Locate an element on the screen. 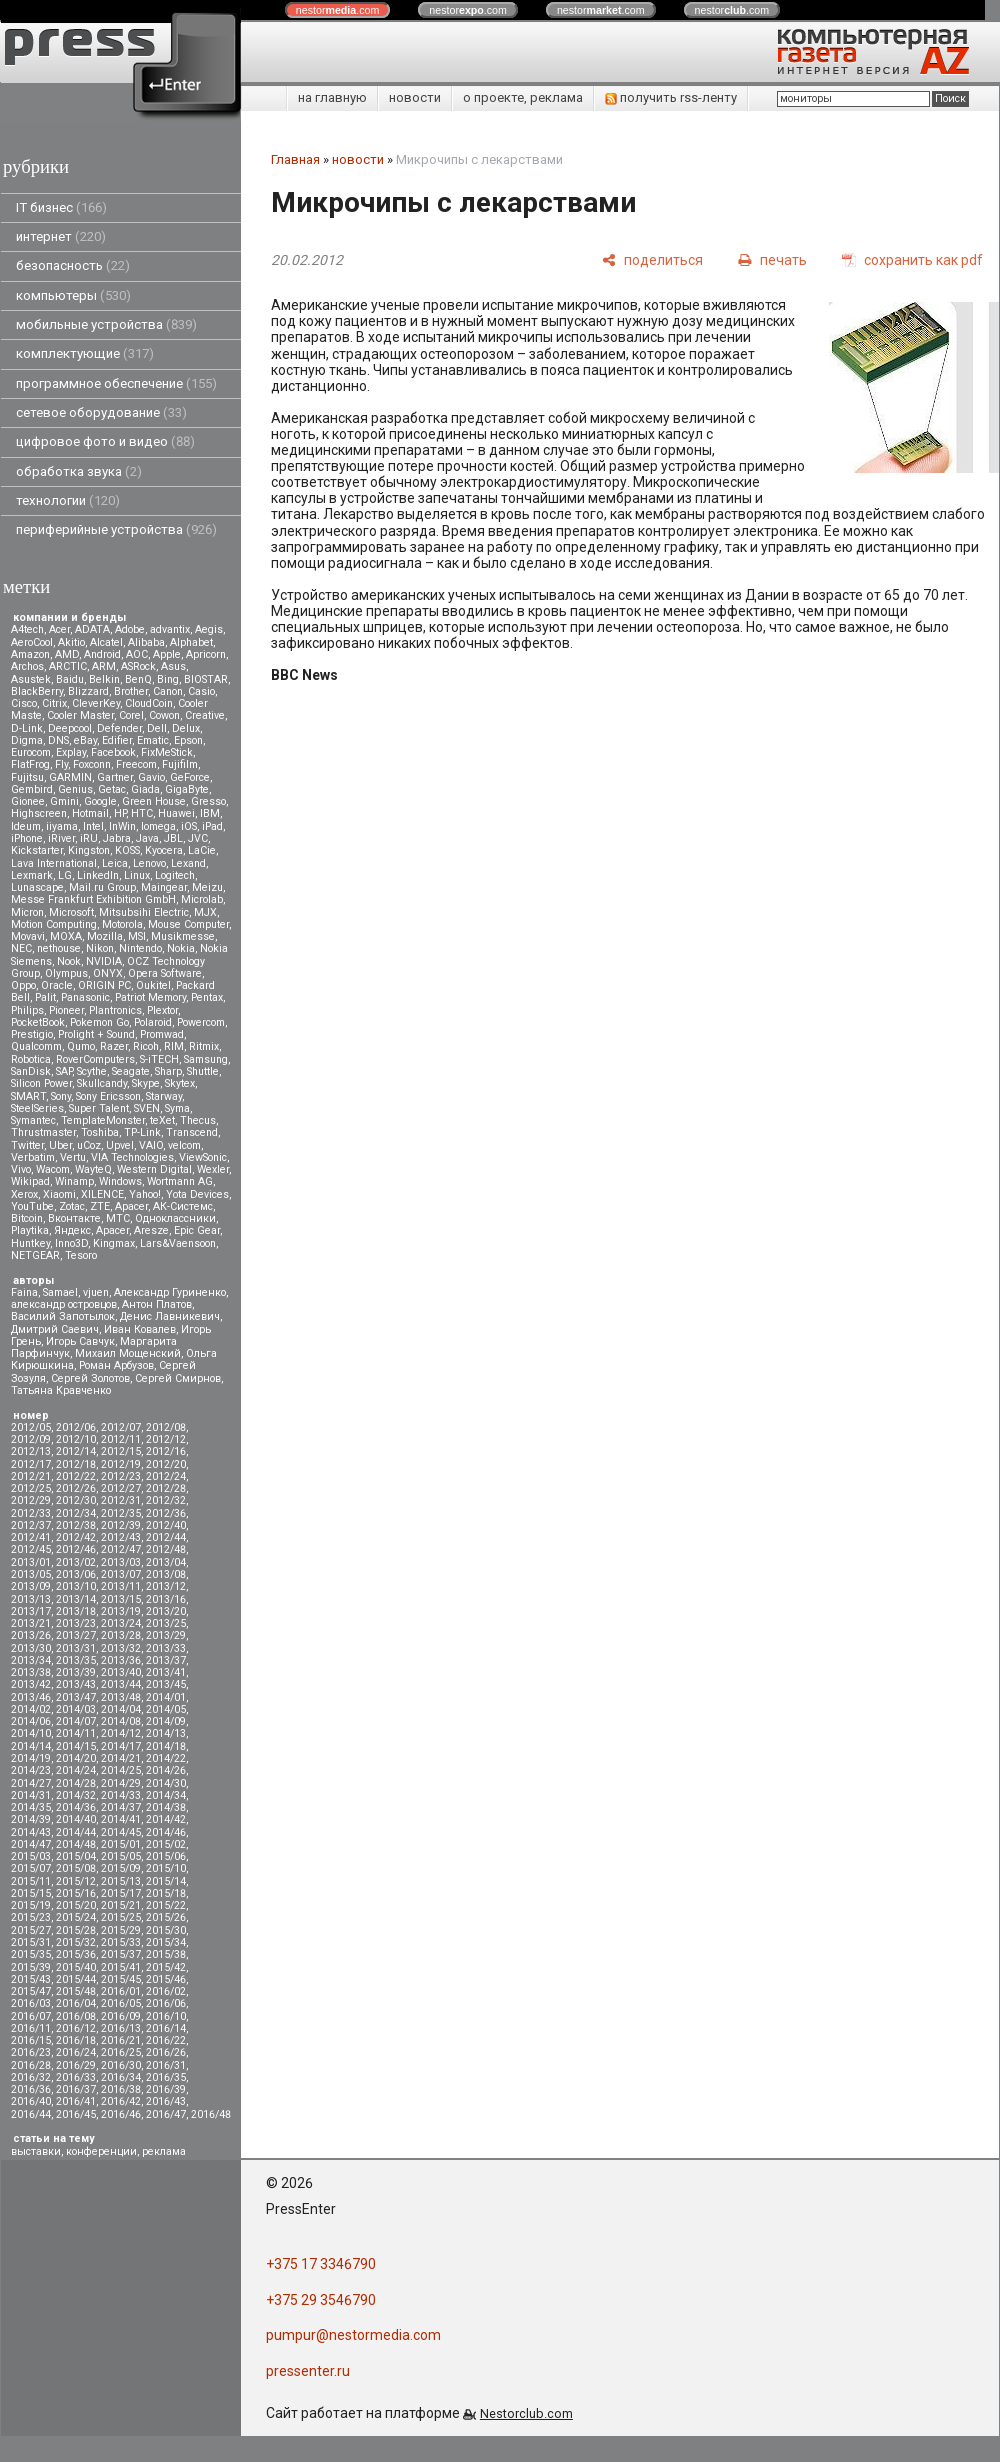 Image resolution: width=1000 pixels, height=2462 pixels. 2014/18 is located at coordinates (166, 1746).